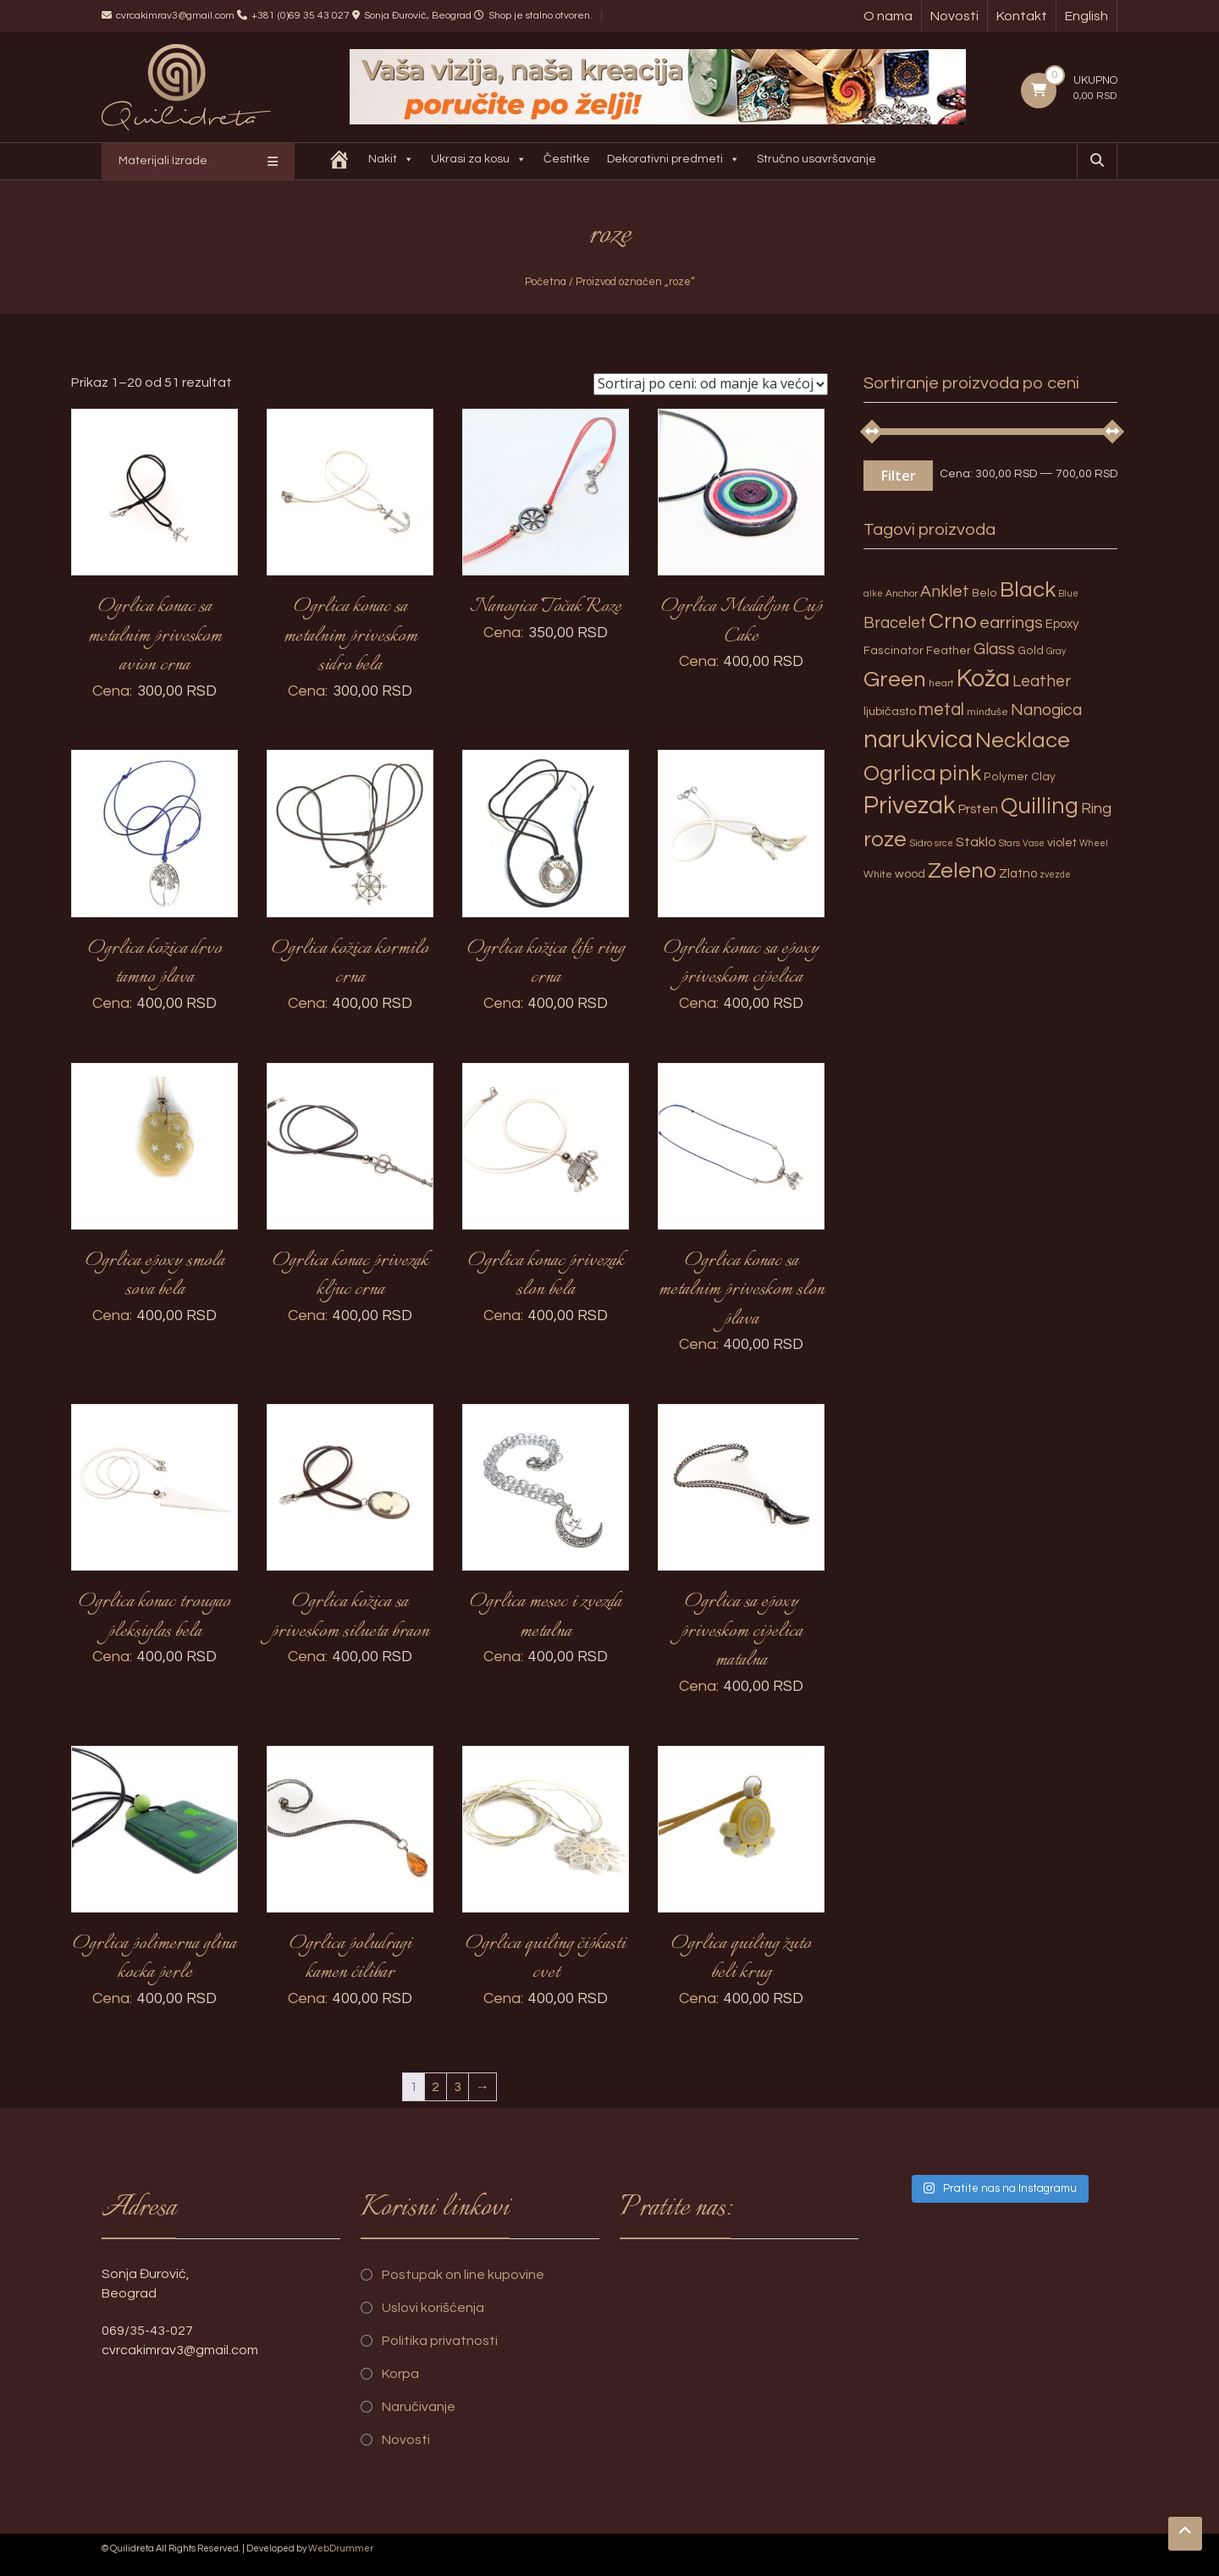  Describe the element at coordinates (350, 963) in the screenshot. I see `Ogrlica kožica kormilo crna` at that location.